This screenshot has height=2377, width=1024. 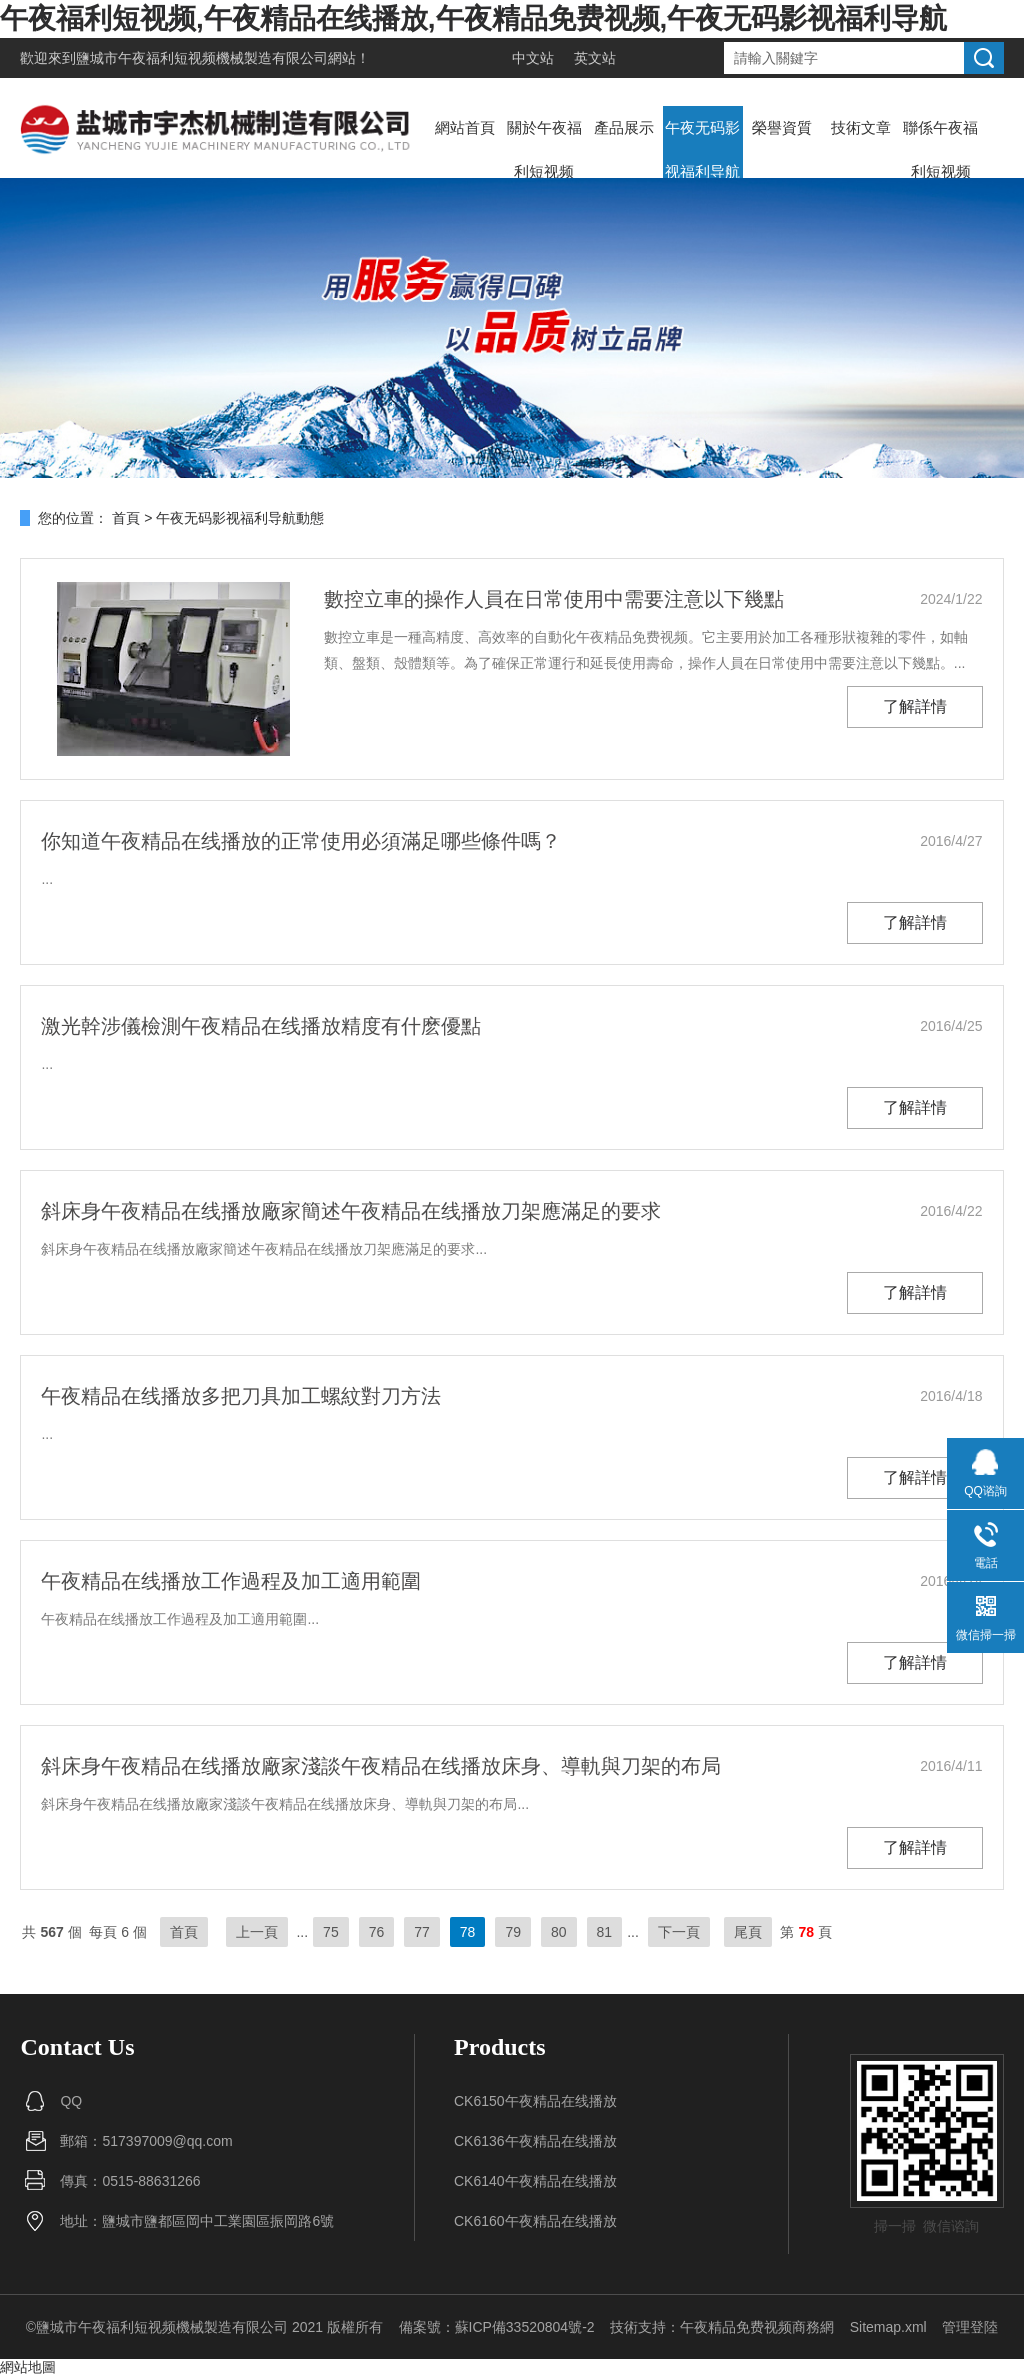 What do you see at coordinates (301, 841) in the screenshot?
I see `你知道午夜精品在线播放的正常使用必須滿足哪些條件嗎？` at bounding box center [301, 841].